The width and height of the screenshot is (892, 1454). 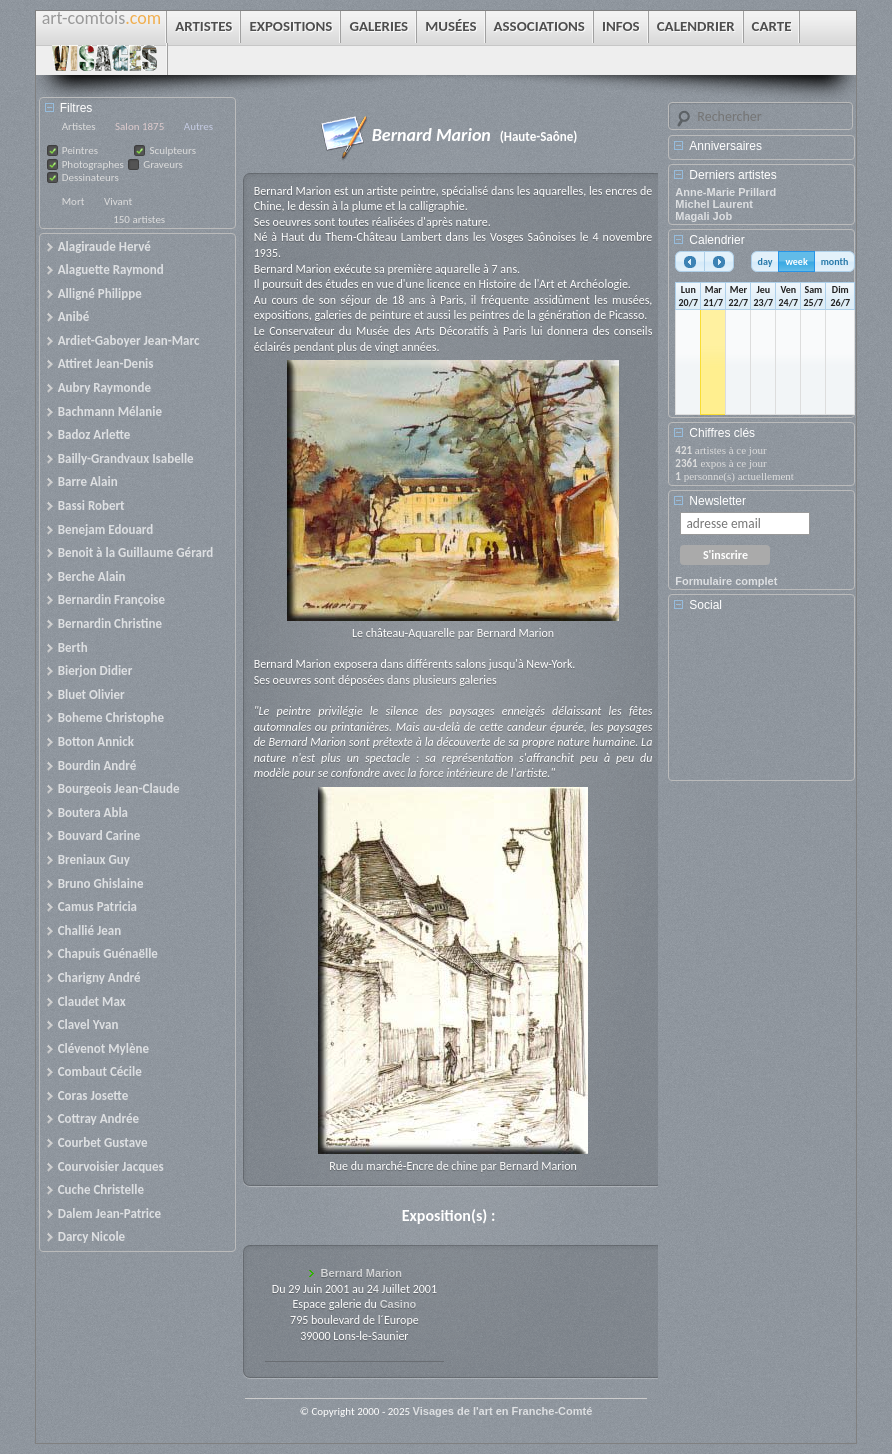 What do you see at coordinates (732, 175) in the screenshot?
I see `Derniers artistes` at bounding box center [732, 175].